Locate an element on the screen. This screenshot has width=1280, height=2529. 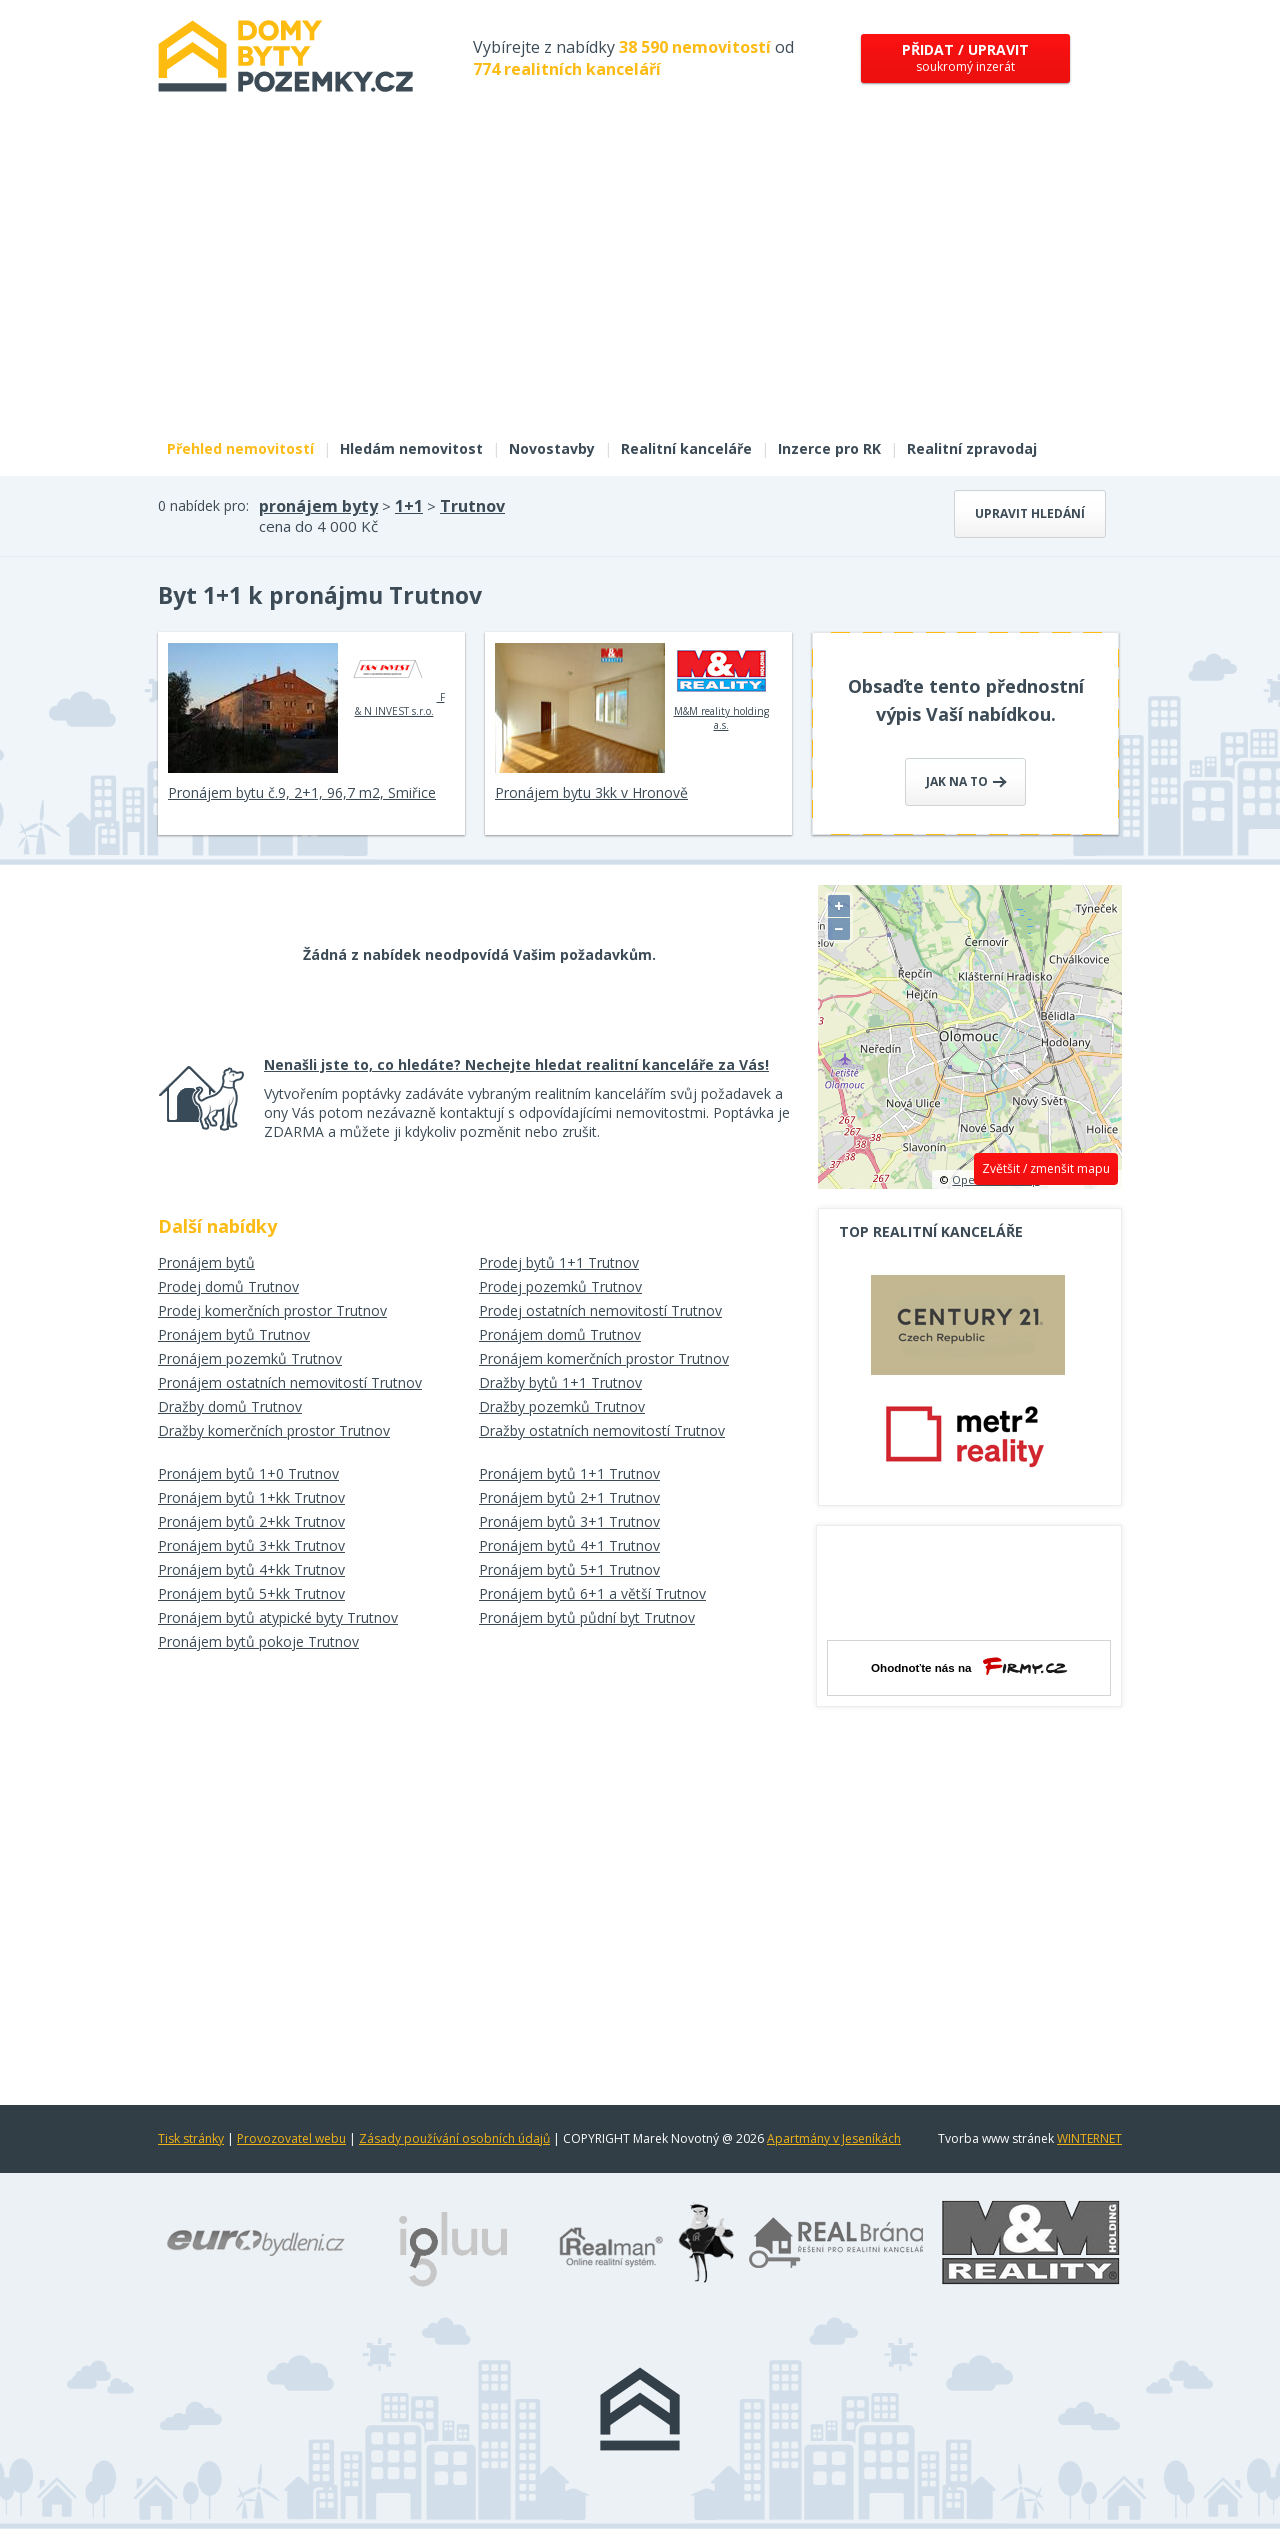
Realitní kanceláře is located at coordinates (686, 448).